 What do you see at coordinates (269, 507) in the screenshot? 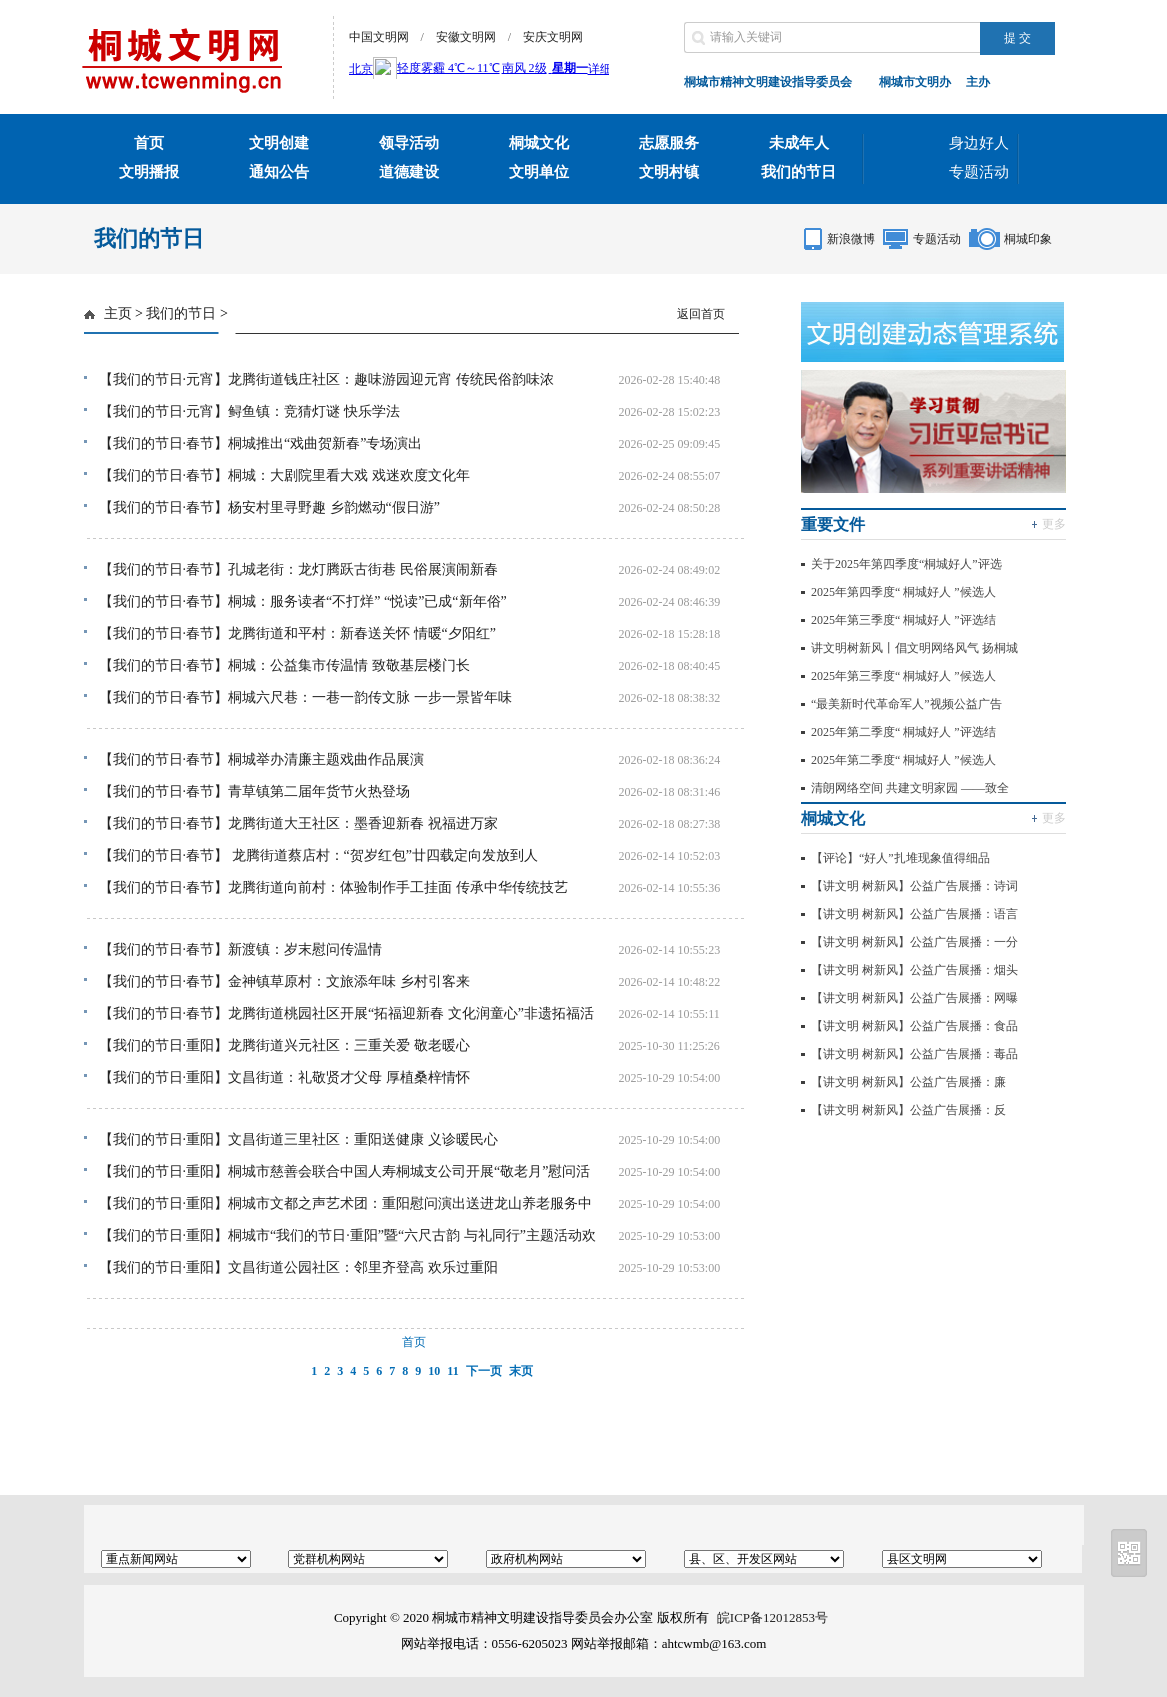
I see `【我们的节日·春节】杨安村里寻野趣 乡韵燃动“假日游”` at bounding box center [269, 507].